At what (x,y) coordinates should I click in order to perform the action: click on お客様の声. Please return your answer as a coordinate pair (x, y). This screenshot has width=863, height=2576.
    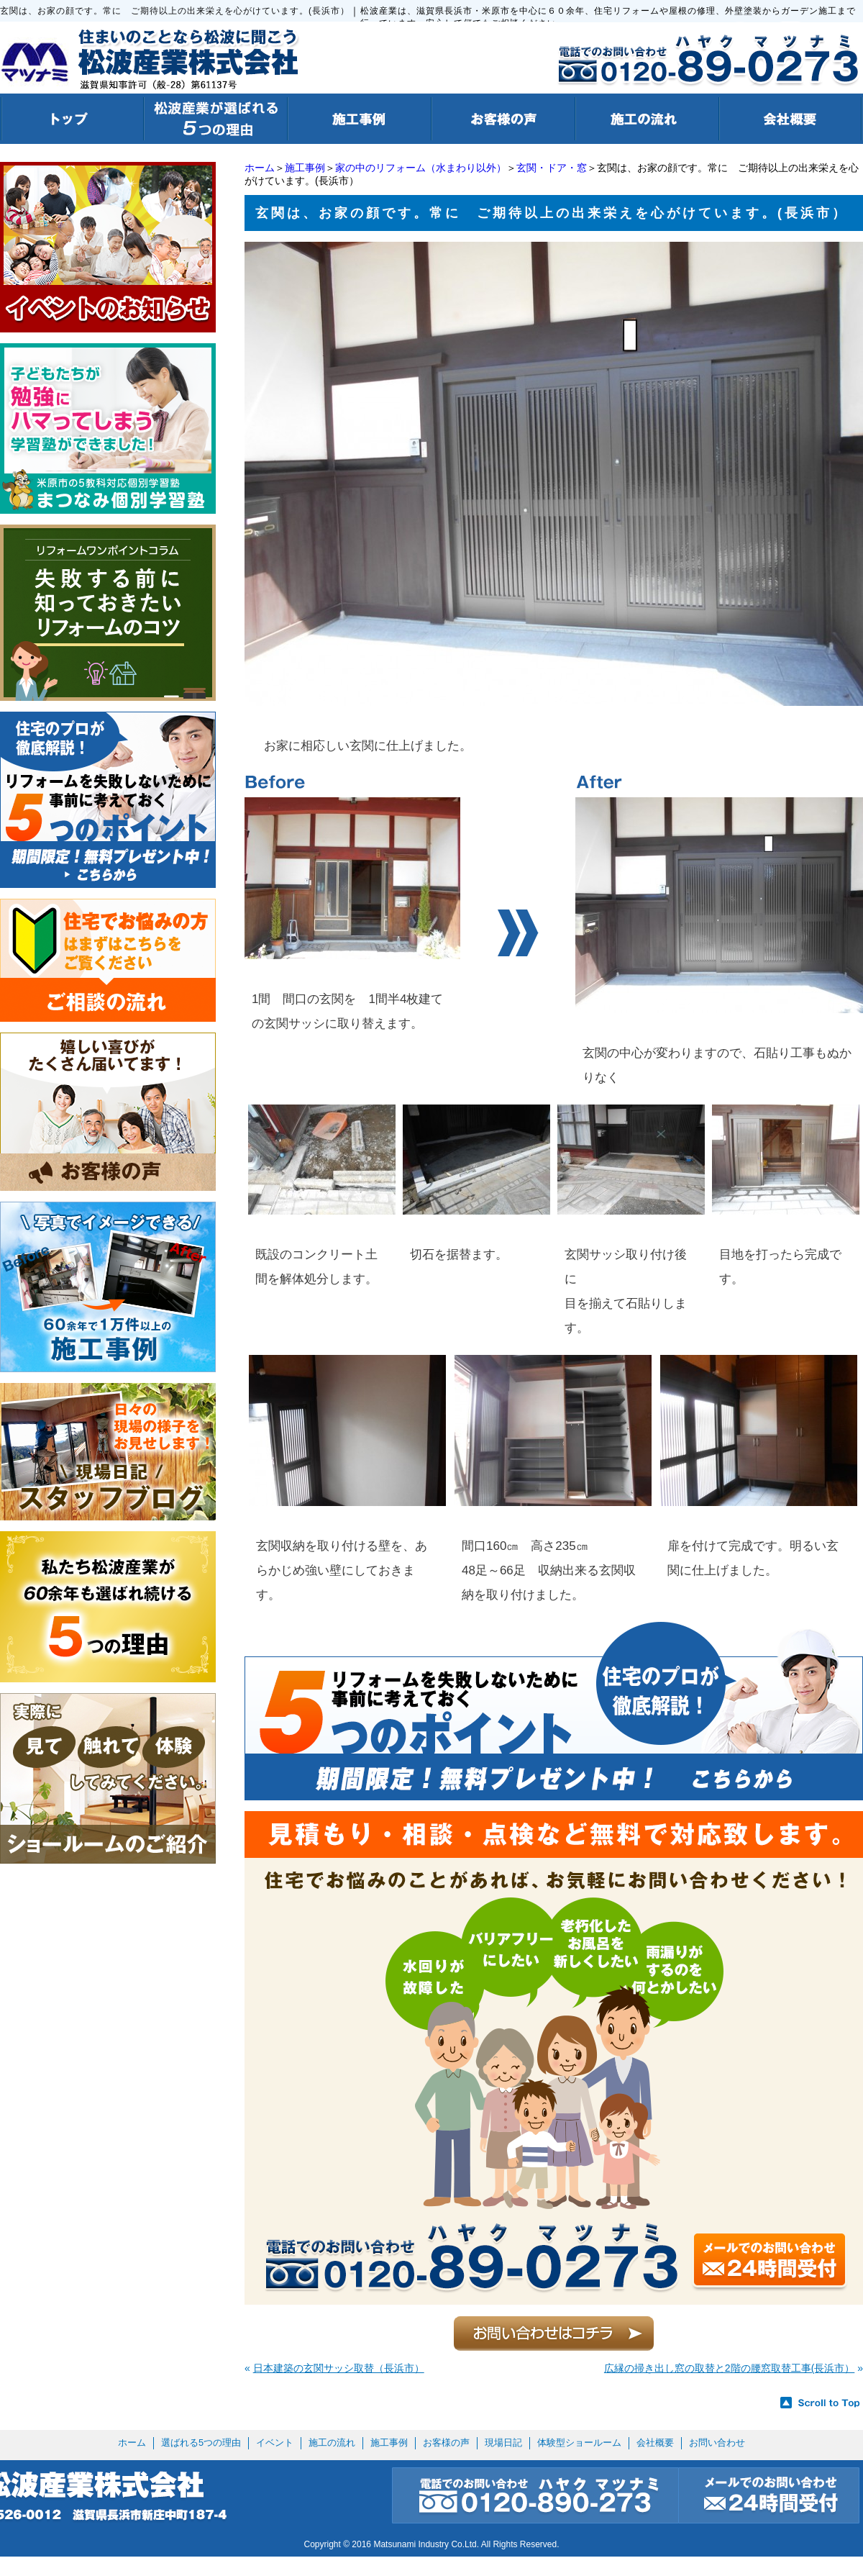
    Looking at the image, I should click on (446, 2442).